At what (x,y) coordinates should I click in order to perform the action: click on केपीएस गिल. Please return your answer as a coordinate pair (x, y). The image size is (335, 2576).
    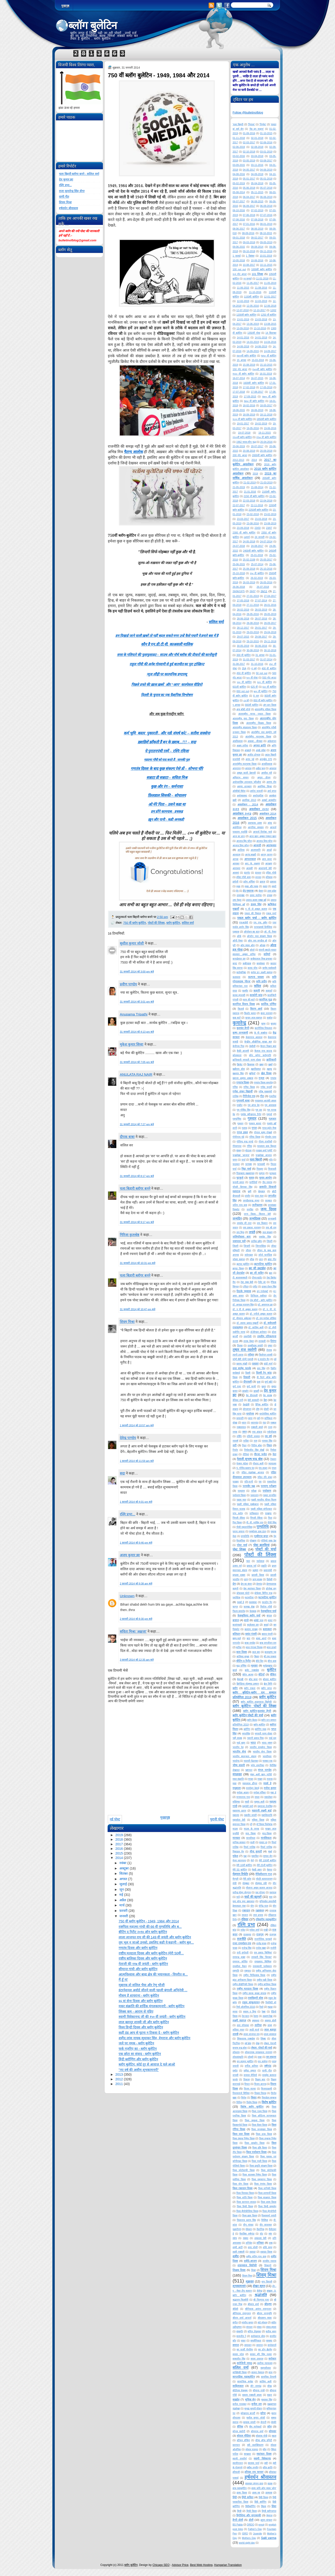
    Looking at the image, I should click on (238, 1046).